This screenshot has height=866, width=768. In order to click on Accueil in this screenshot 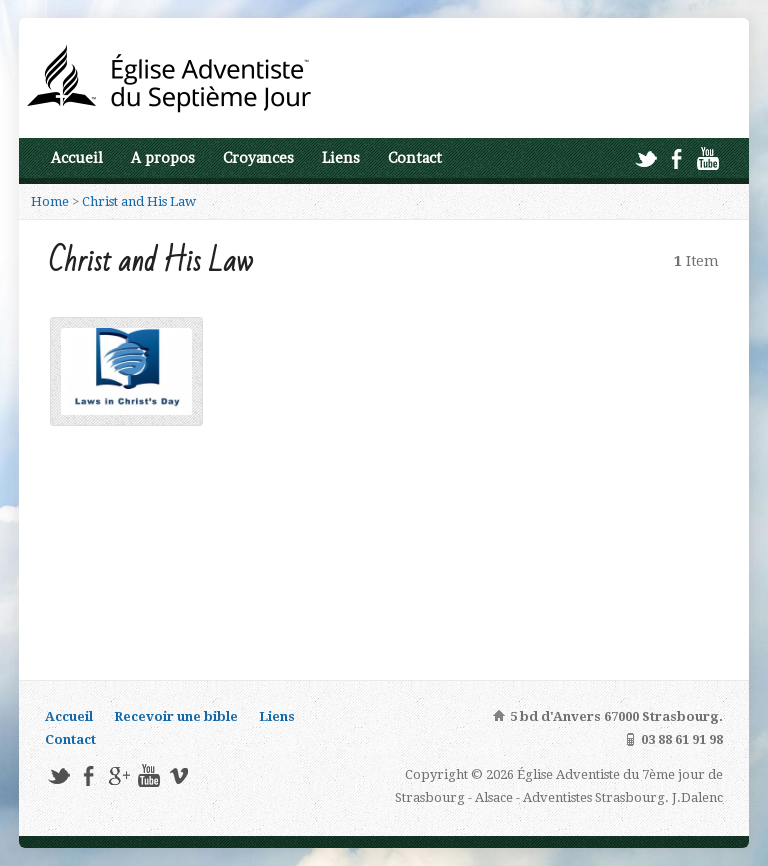, I will do `click(77, 158)`.